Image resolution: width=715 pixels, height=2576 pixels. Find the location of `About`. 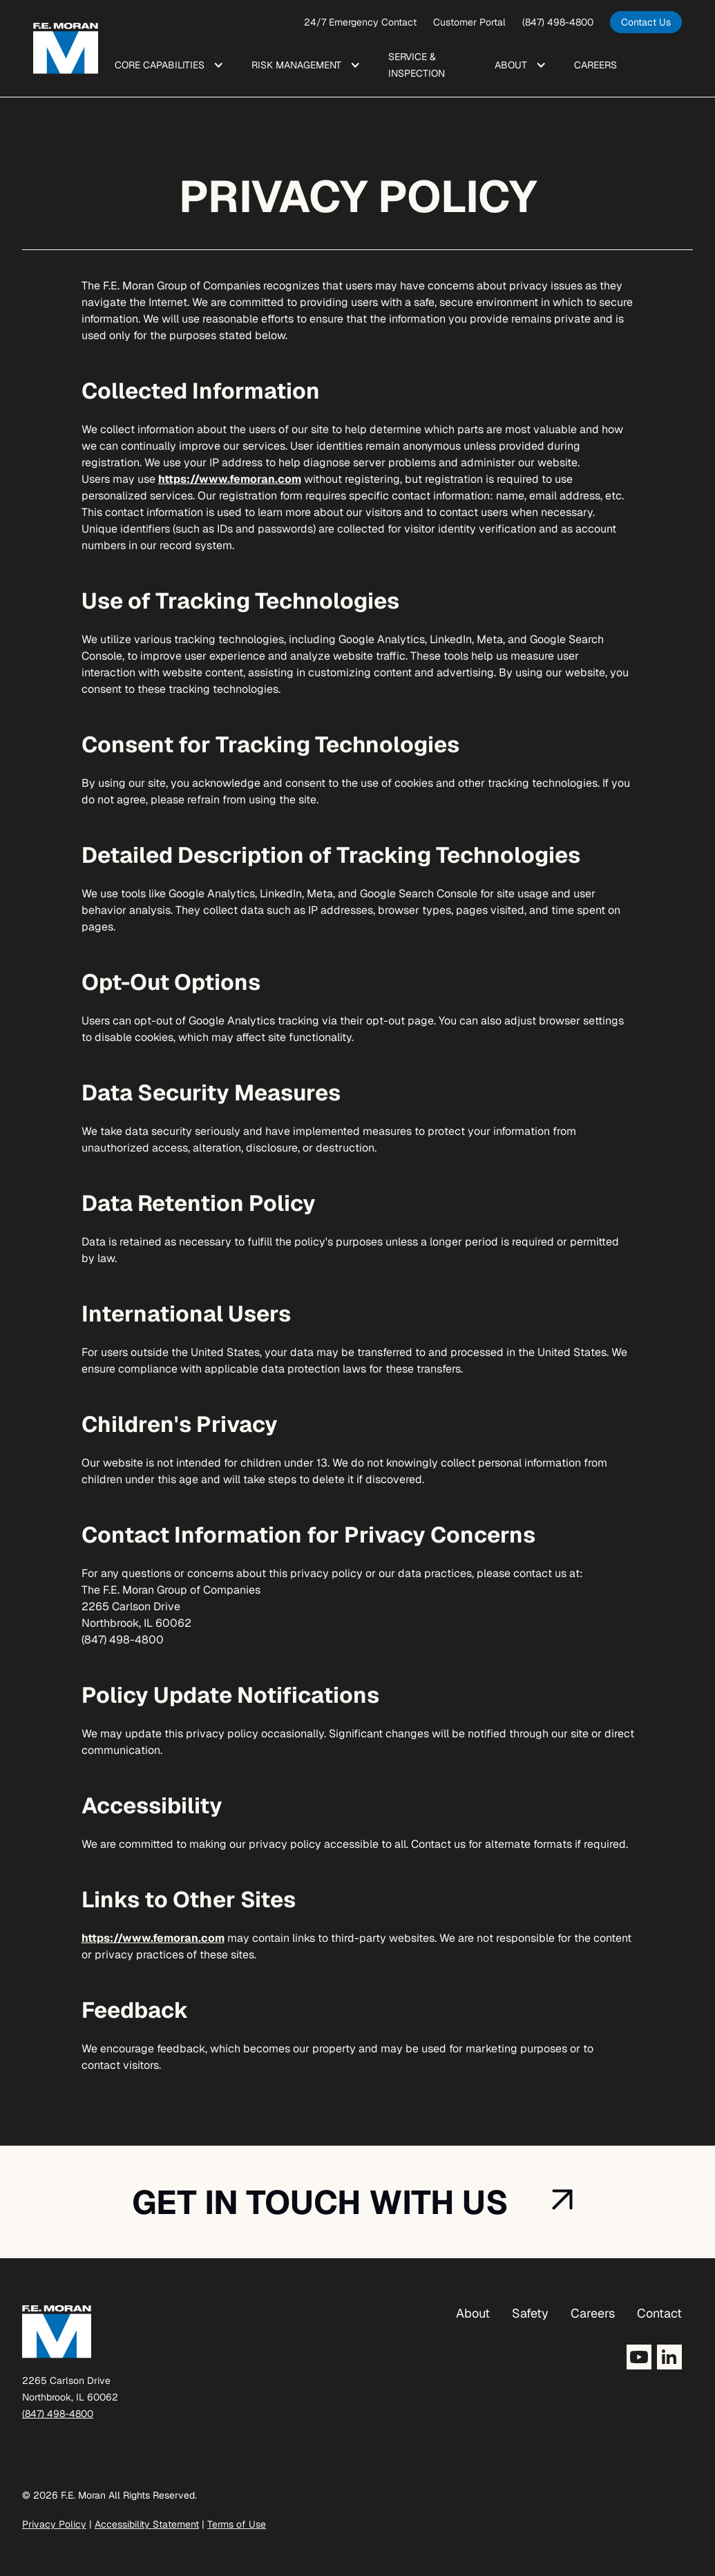

About is located at coordinates (473, 2313).